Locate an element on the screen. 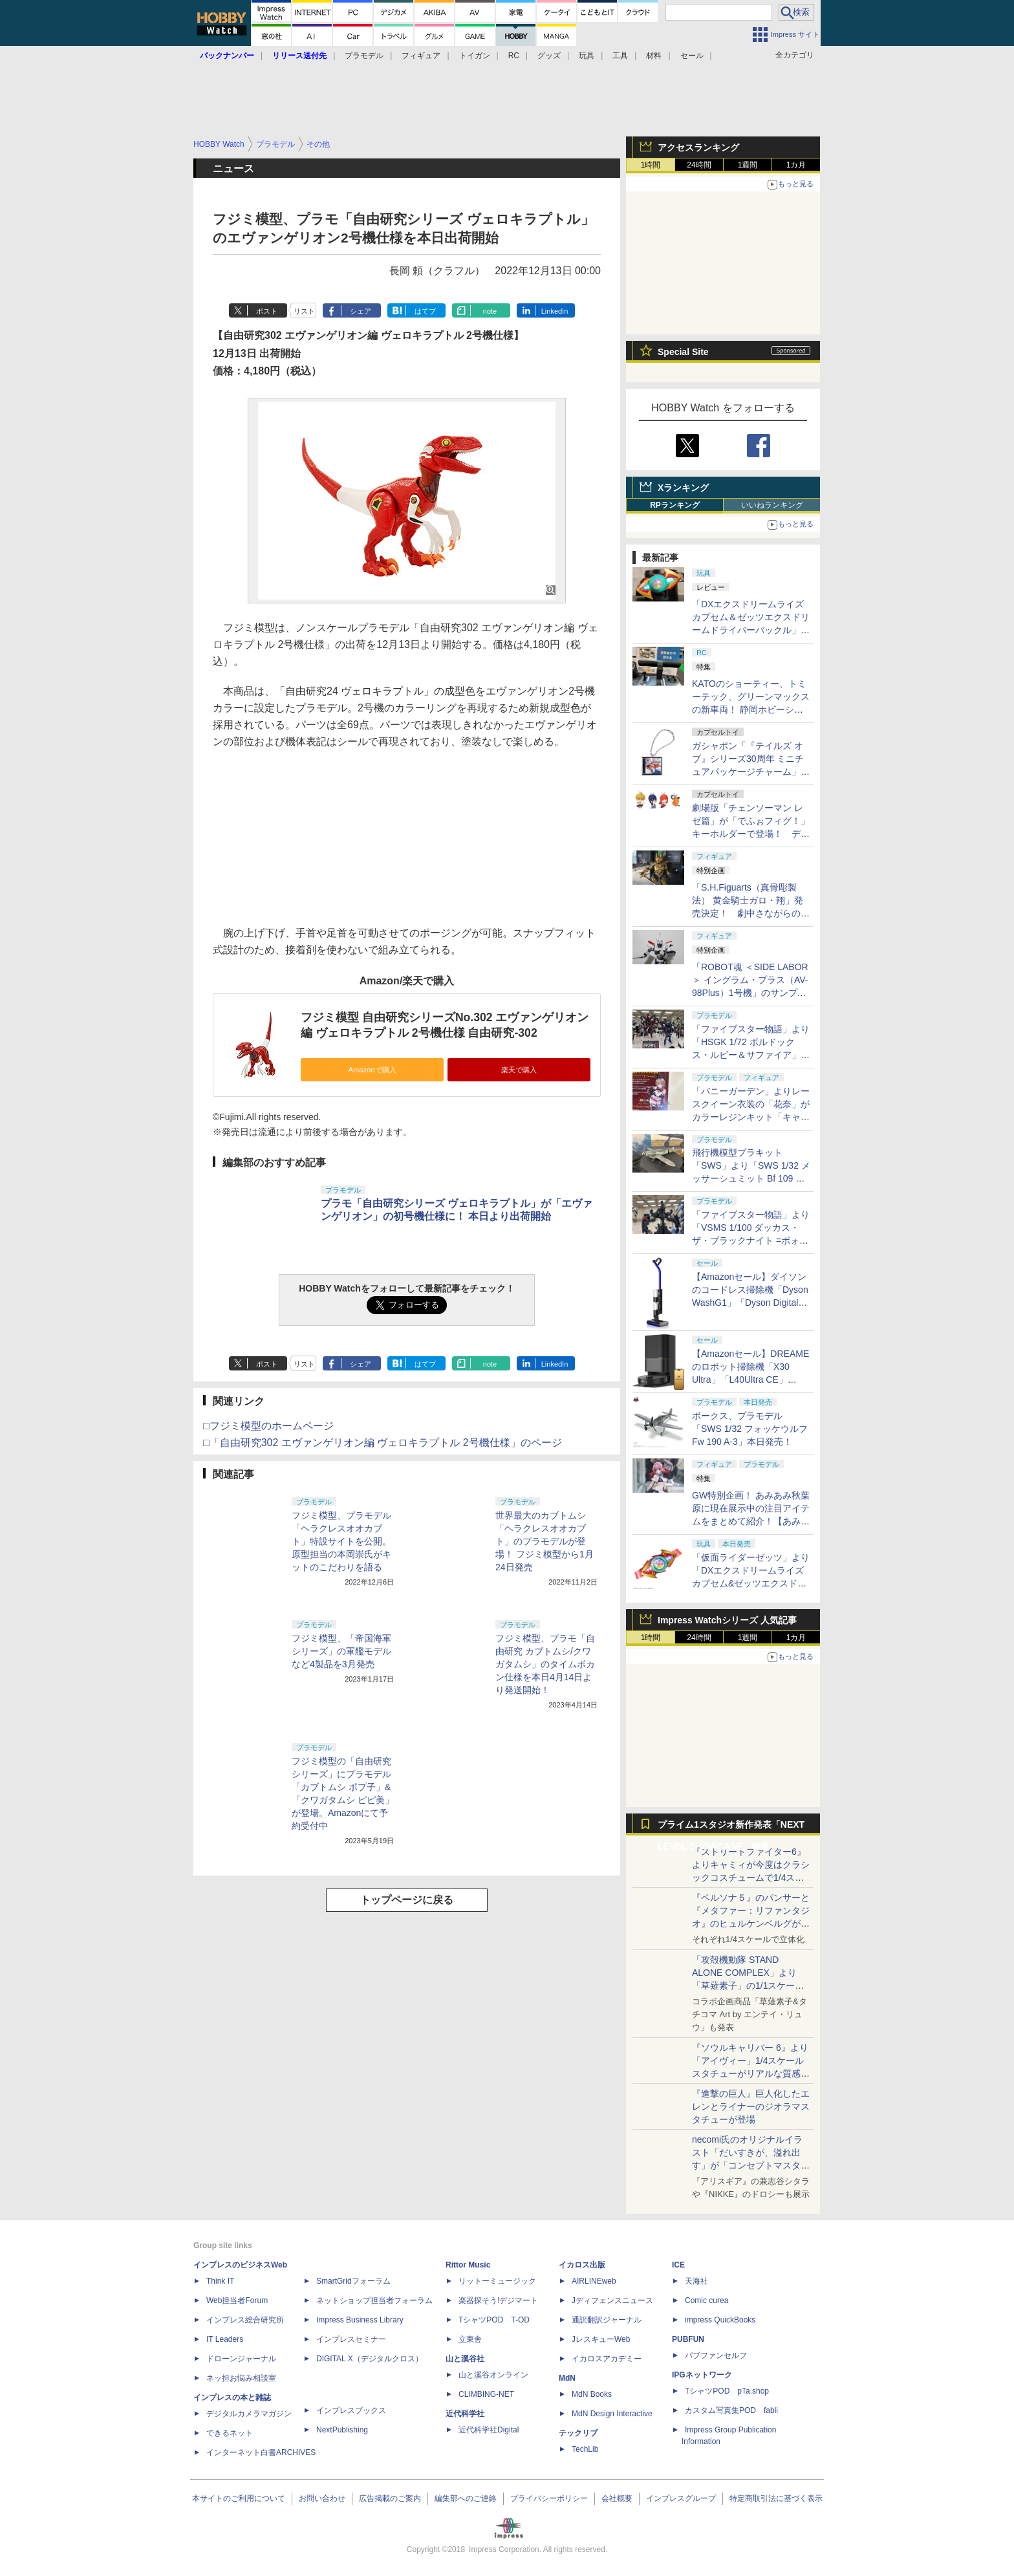  リットーミュージック is located at coordinates (497, 2281).